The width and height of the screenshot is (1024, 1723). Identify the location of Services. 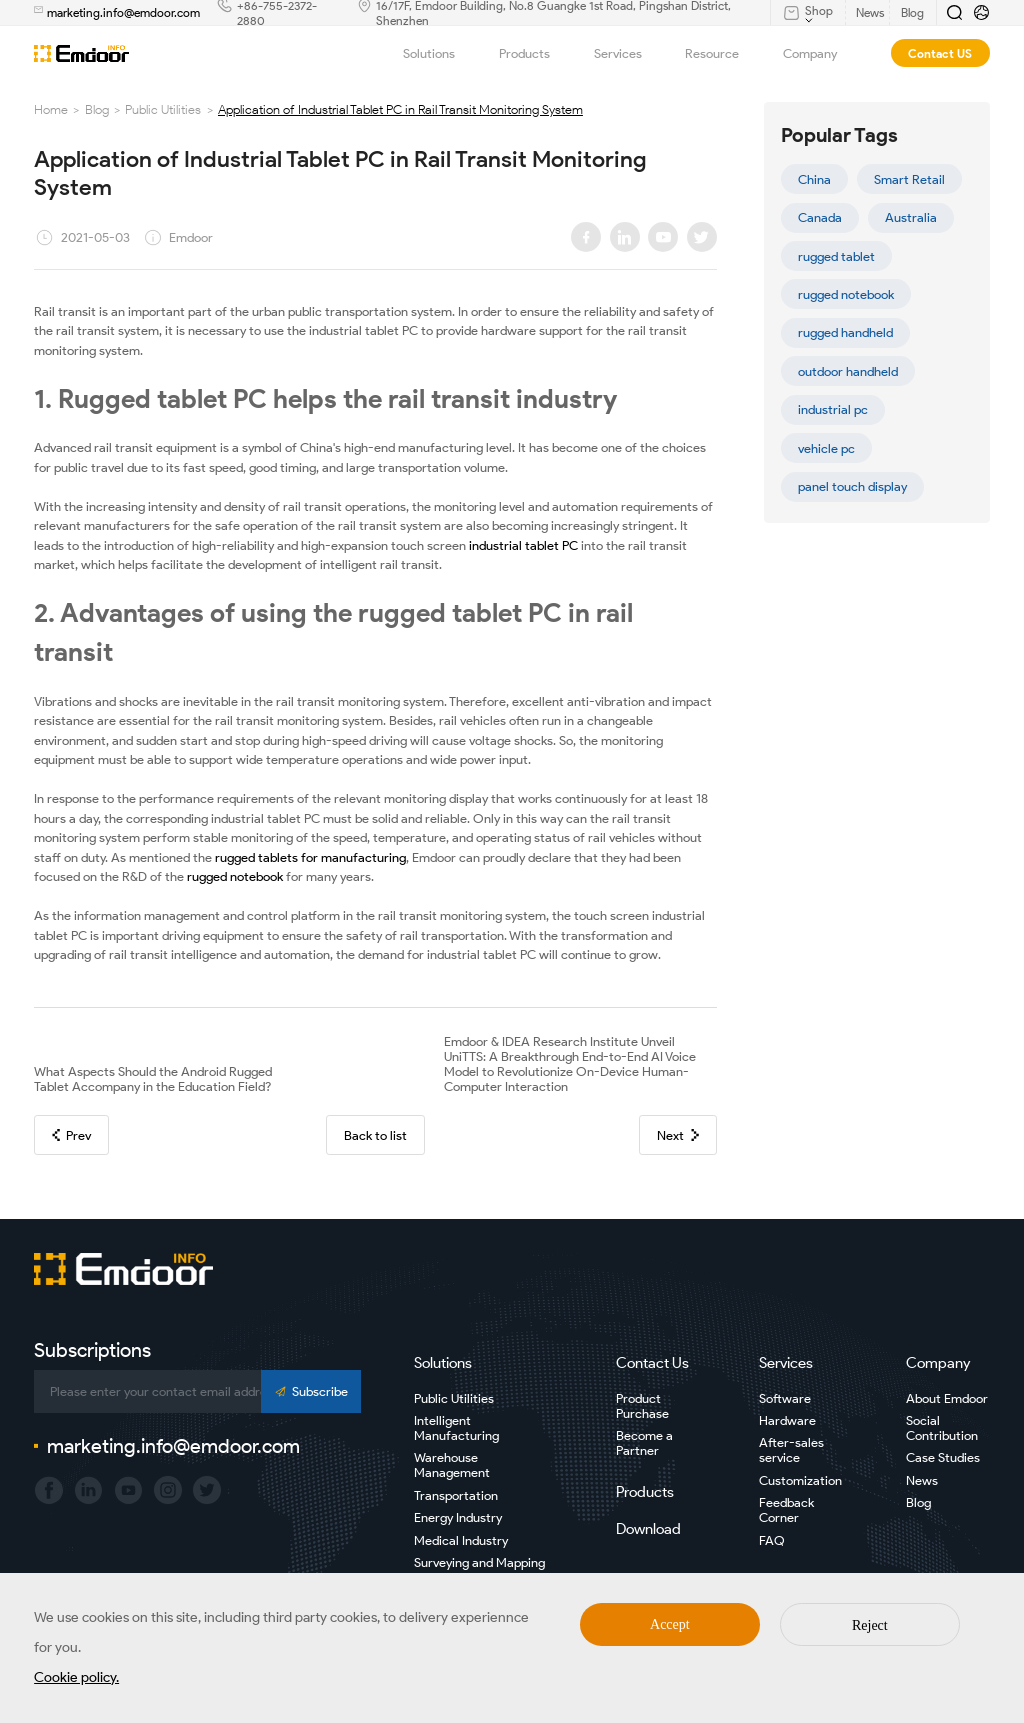
(628, 53).